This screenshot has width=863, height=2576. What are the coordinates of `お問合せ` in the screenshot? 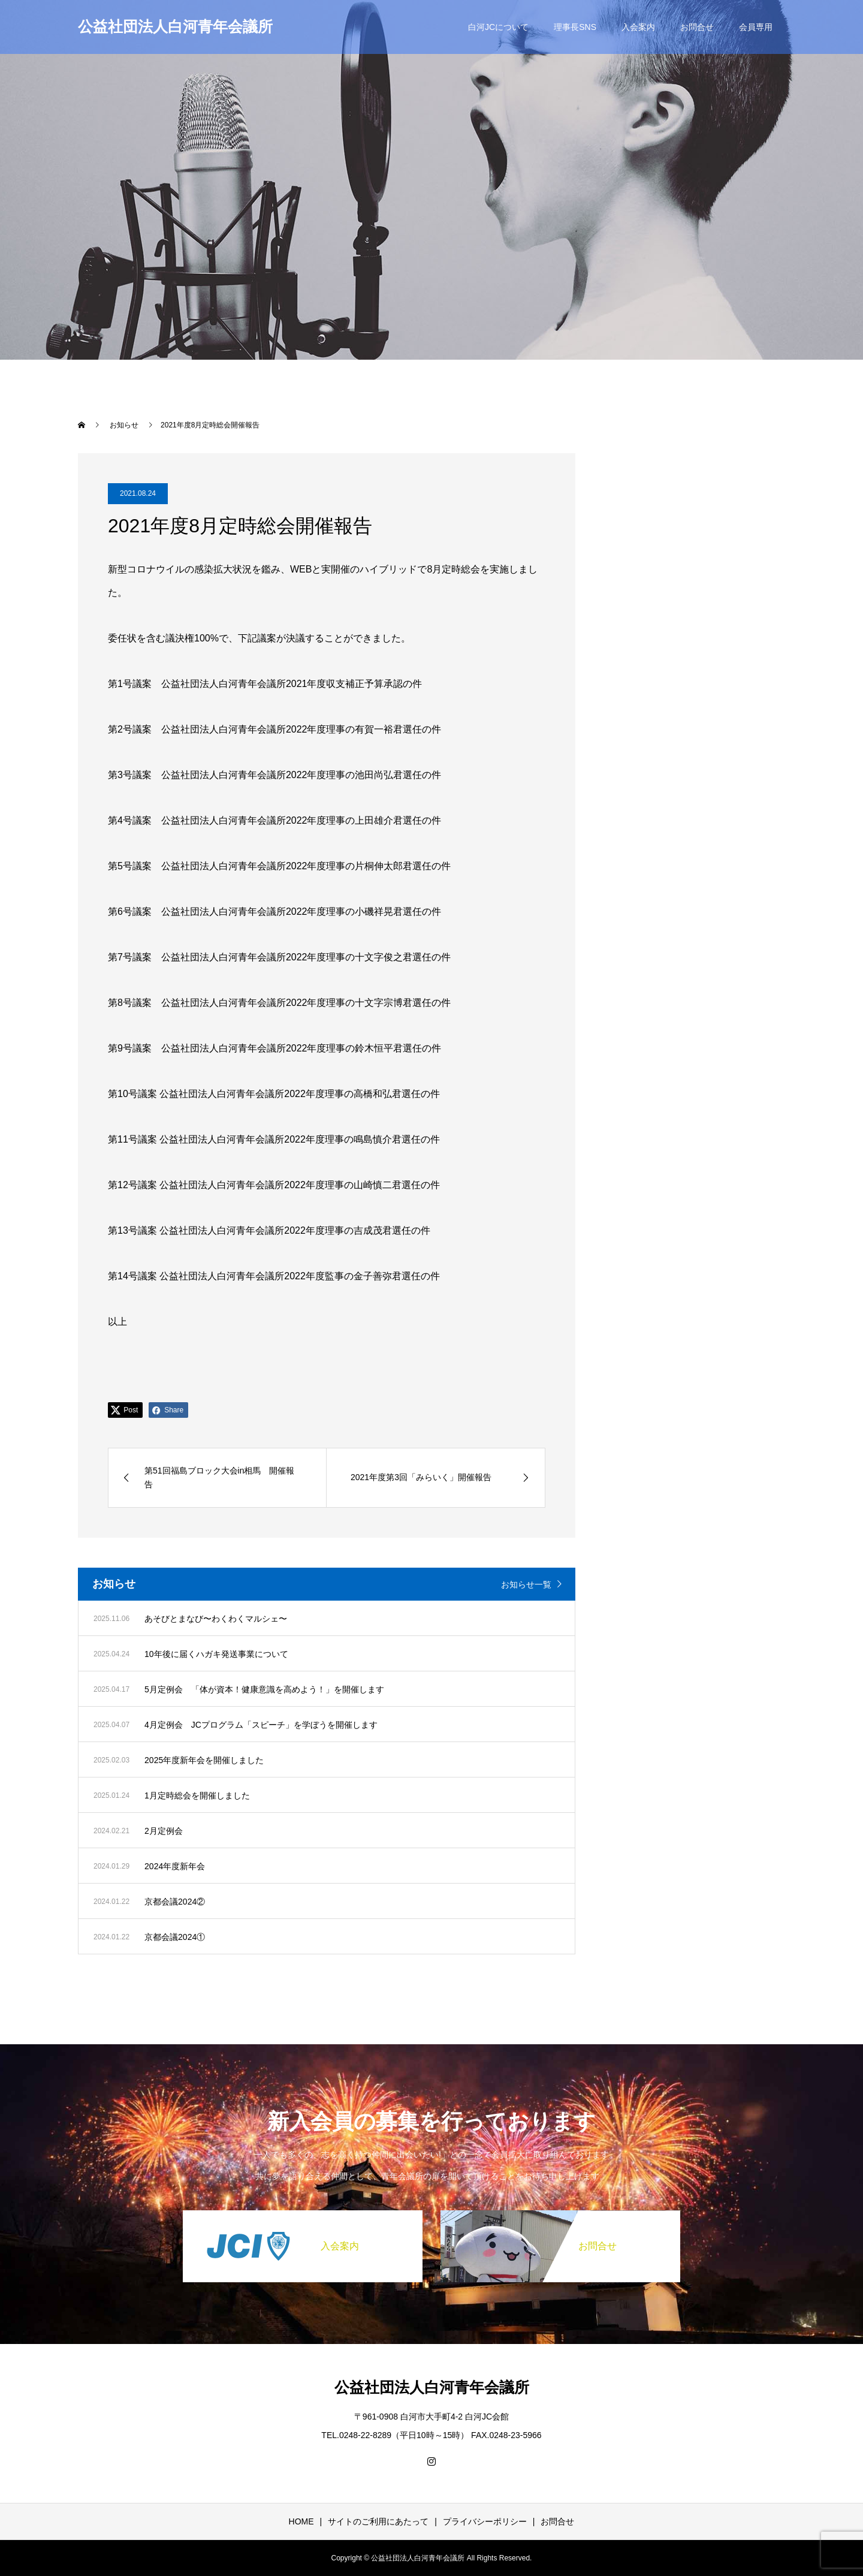 It's located at (697, 27).